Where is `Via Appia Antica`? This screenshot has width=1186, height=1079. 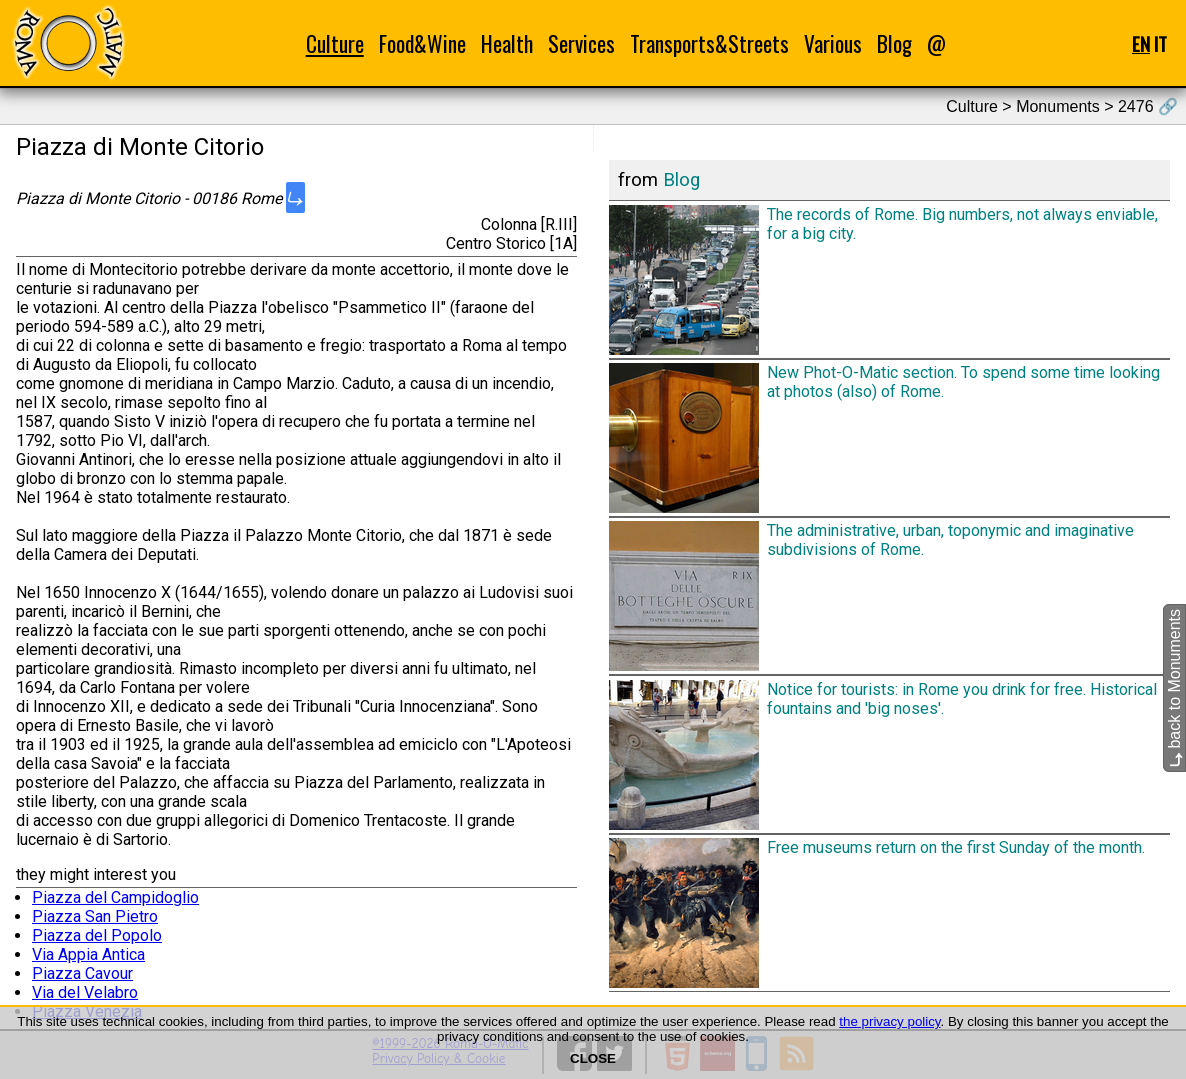
Via Appia Antica is located at coordinates (88, 954).